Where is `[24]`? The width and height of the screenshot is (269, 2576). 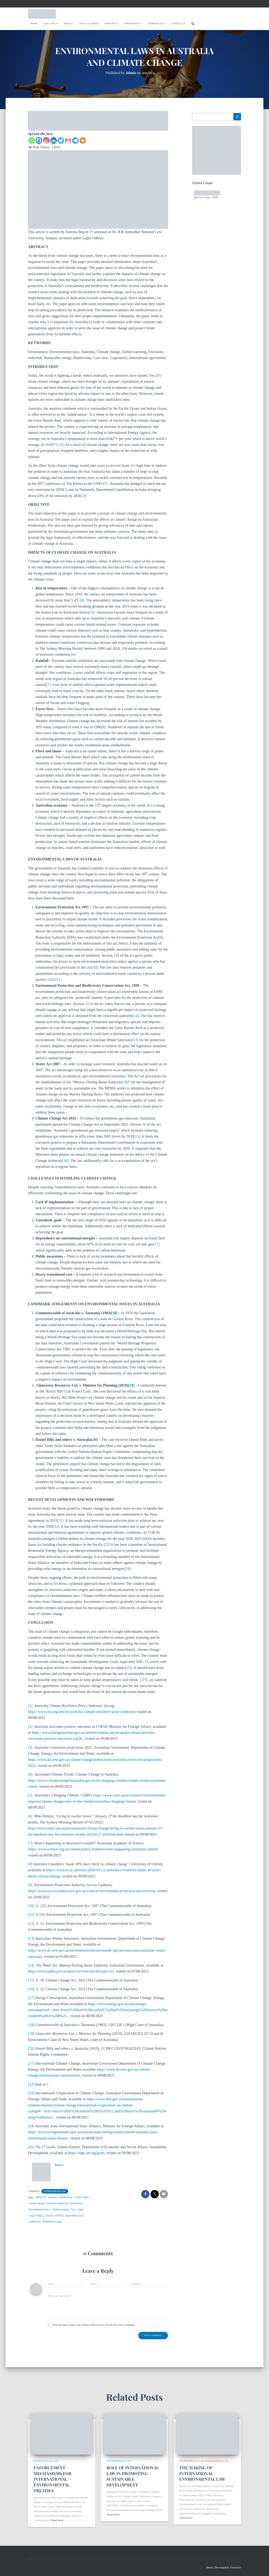
[24] is located at coordinates (127, 1569).